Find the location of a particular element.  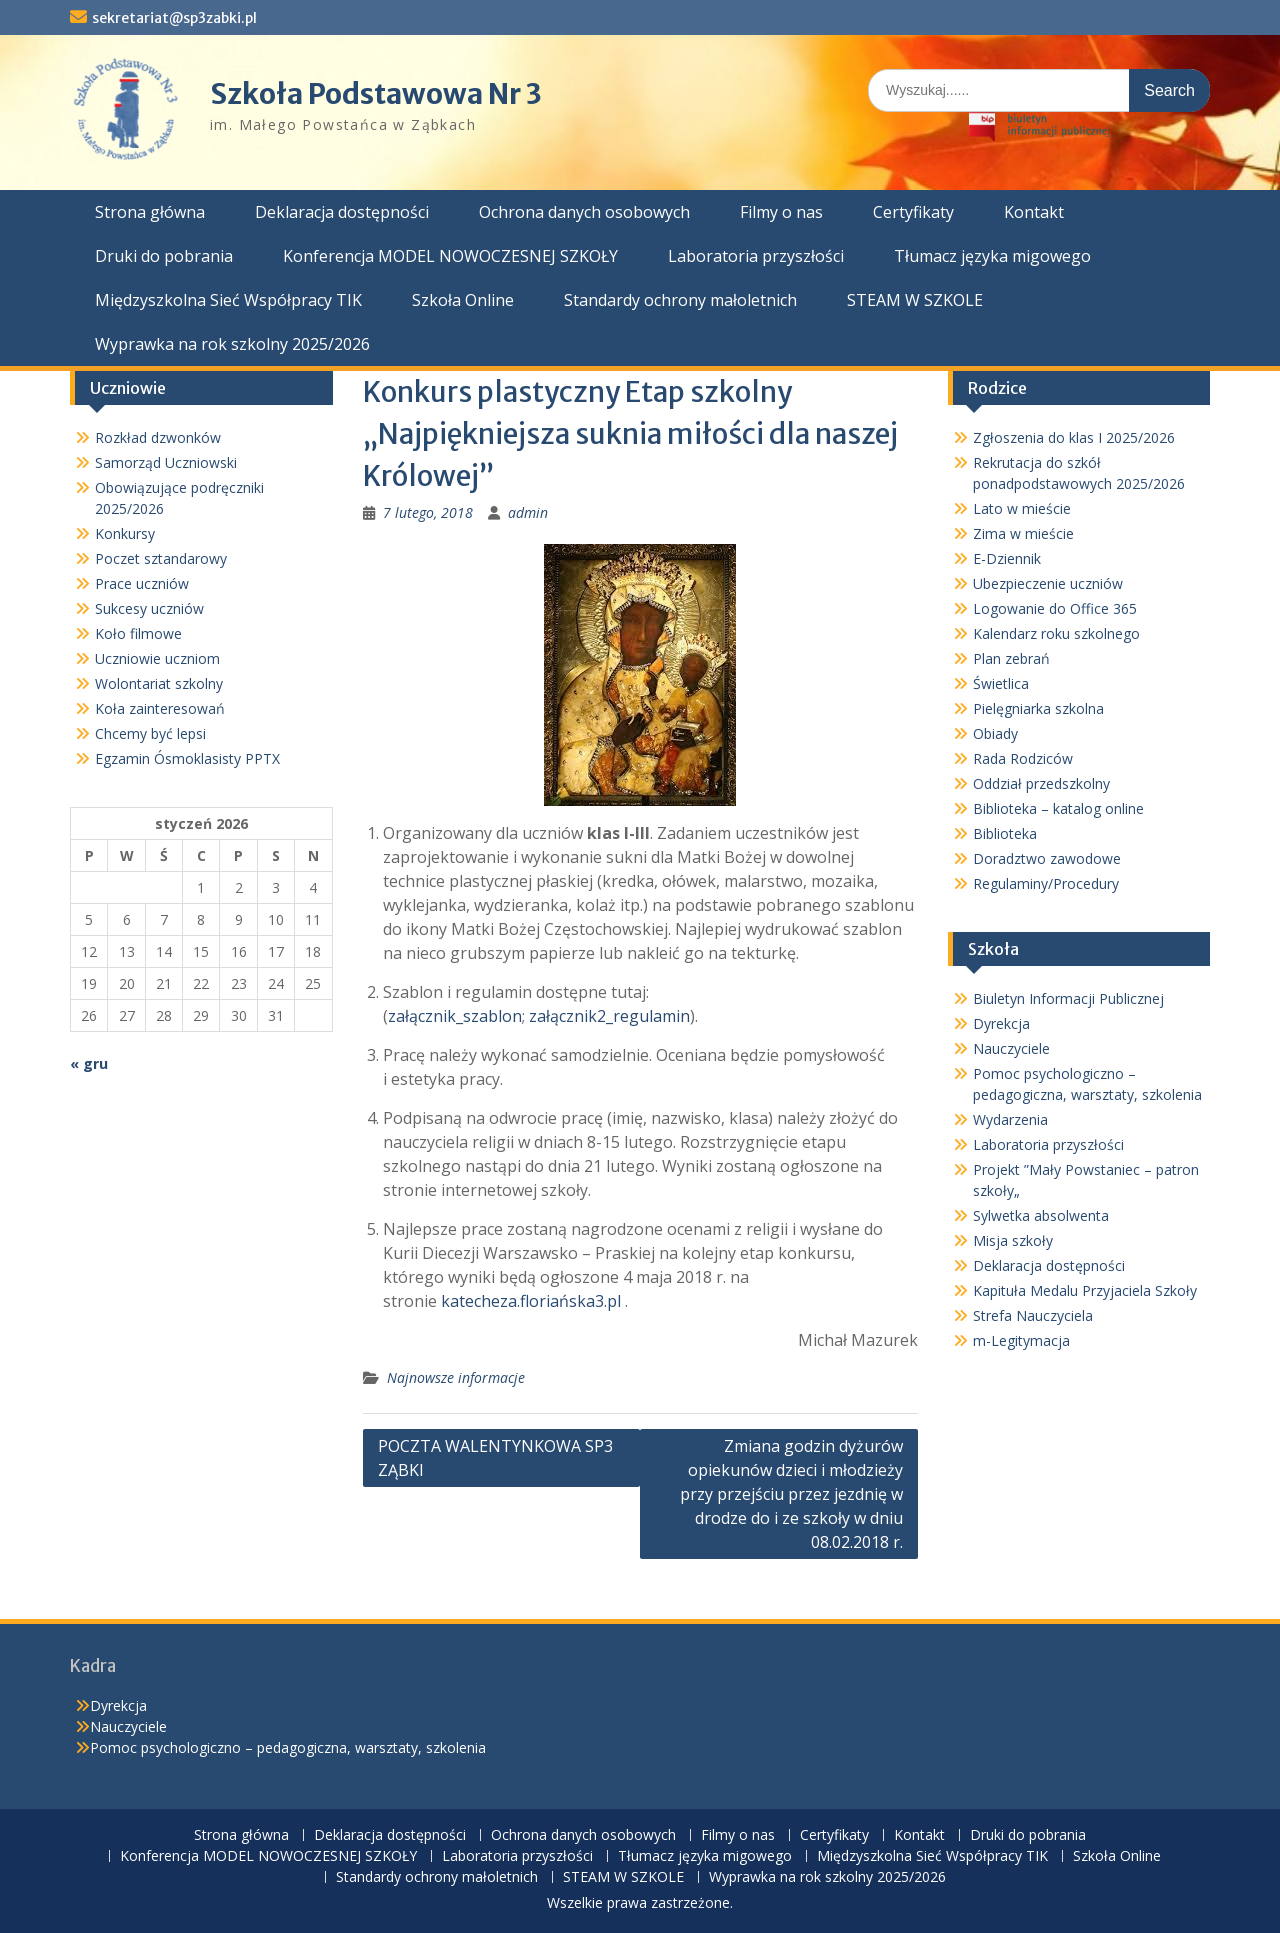

Sukcesy uczniów is located at coordinates (149, 608).